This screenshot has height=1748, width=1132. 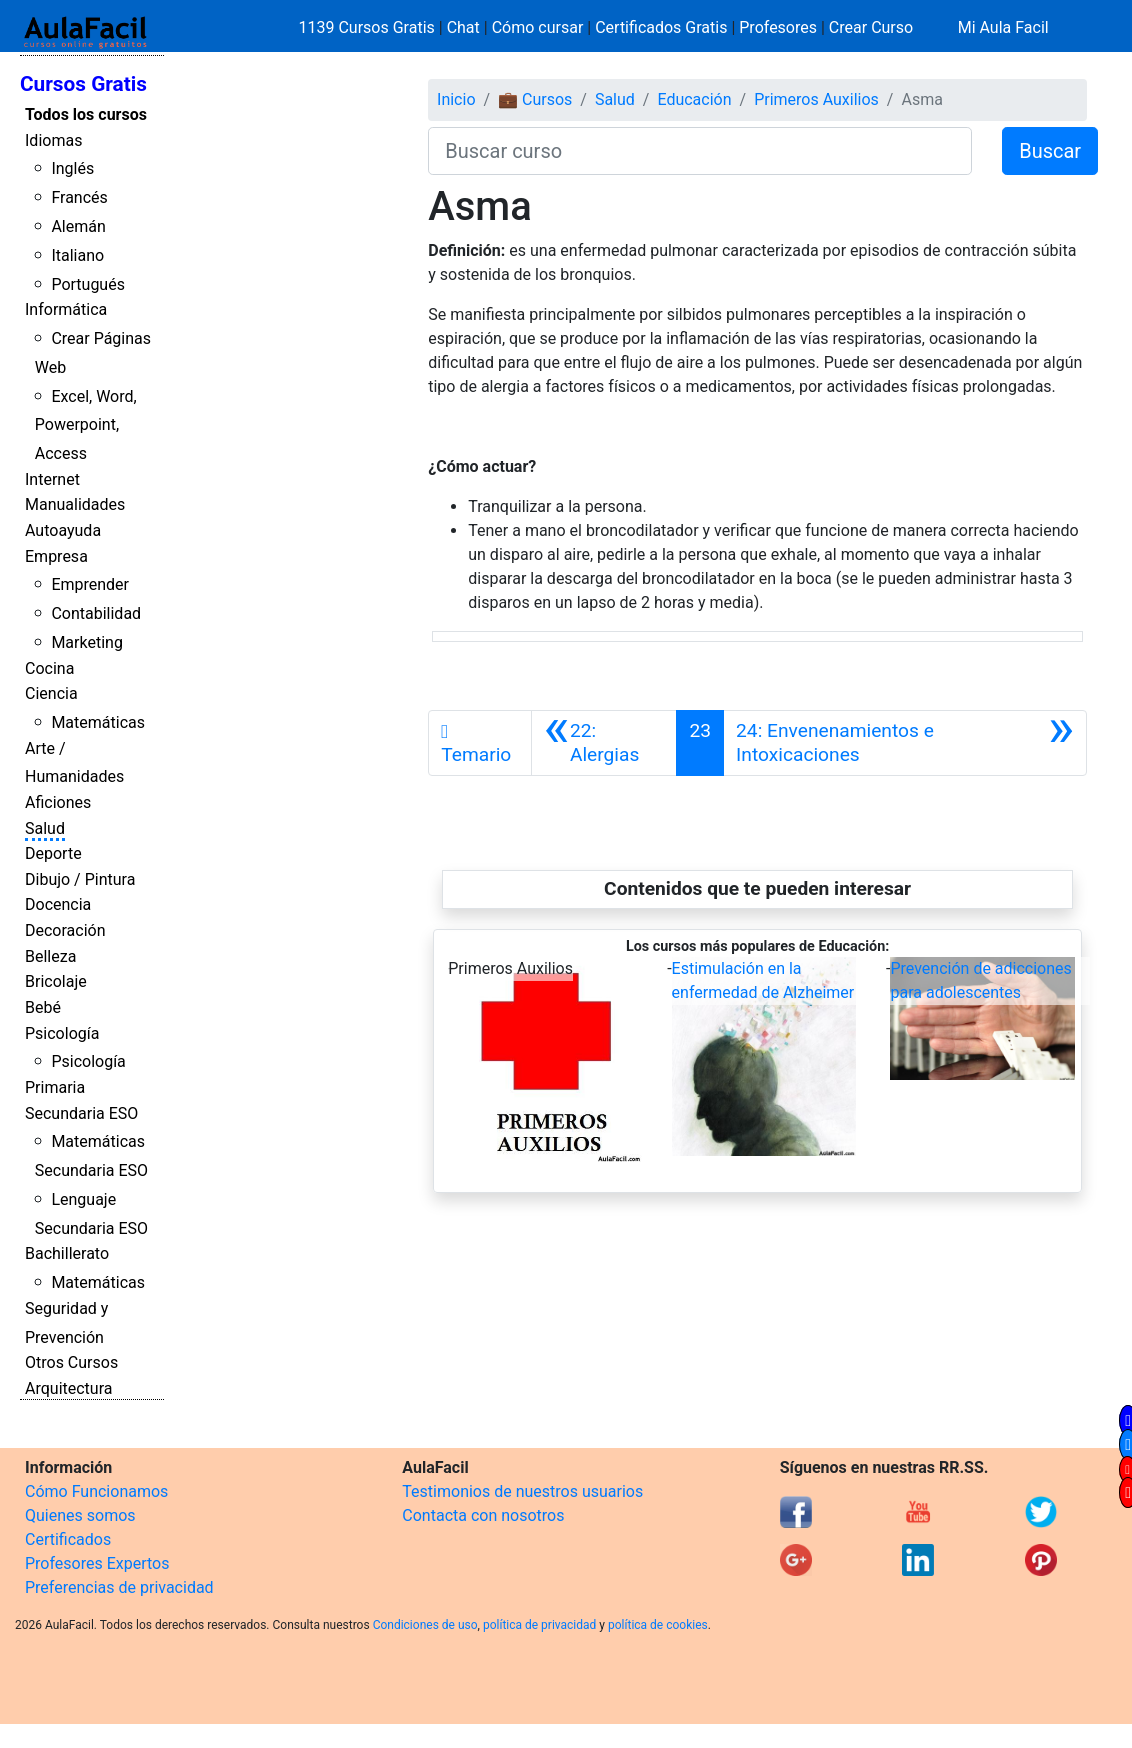 What do you see at coordinates (71, 1362) in the screenshot?
I see `Otros Cursos` at bounding box center [71, 1362].